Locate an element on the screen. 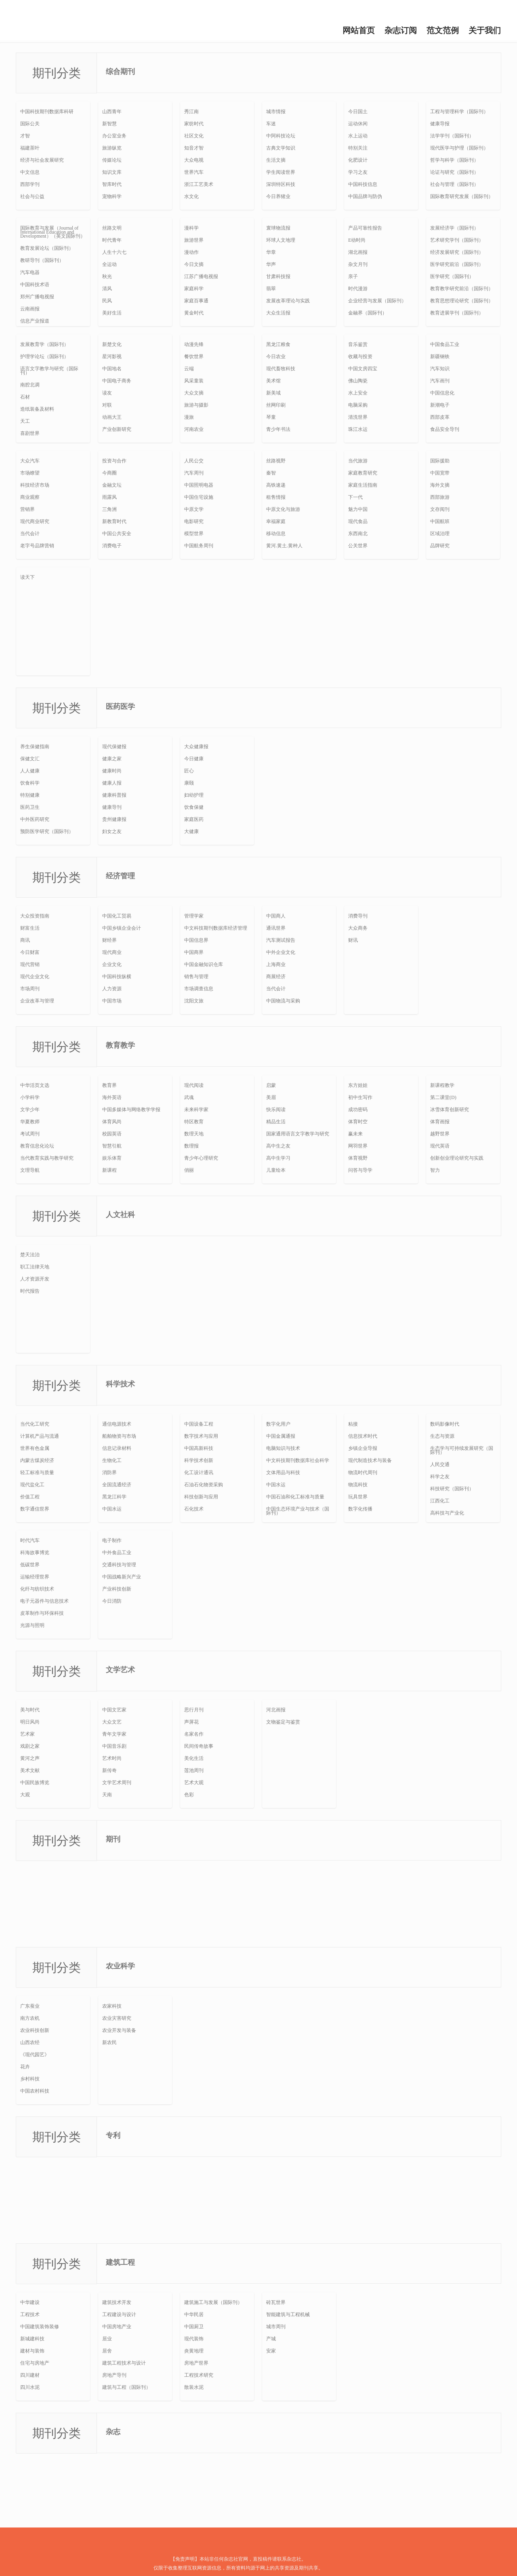  中阿科技论坛 is located at coordinates (280, 136).